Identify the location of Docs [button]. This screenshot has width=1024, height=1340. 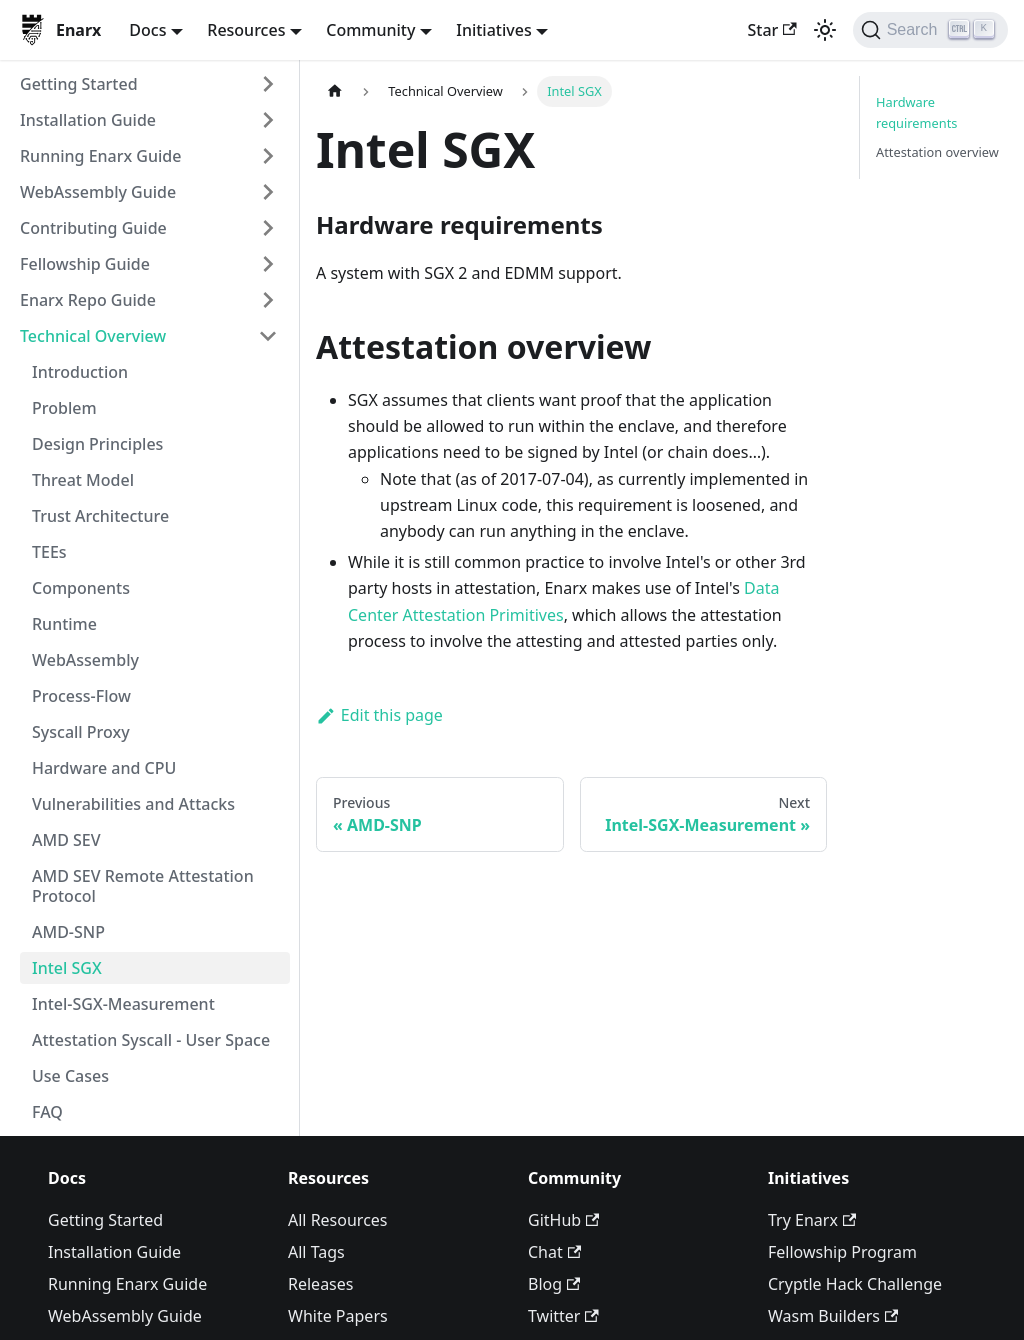
(147, 30).